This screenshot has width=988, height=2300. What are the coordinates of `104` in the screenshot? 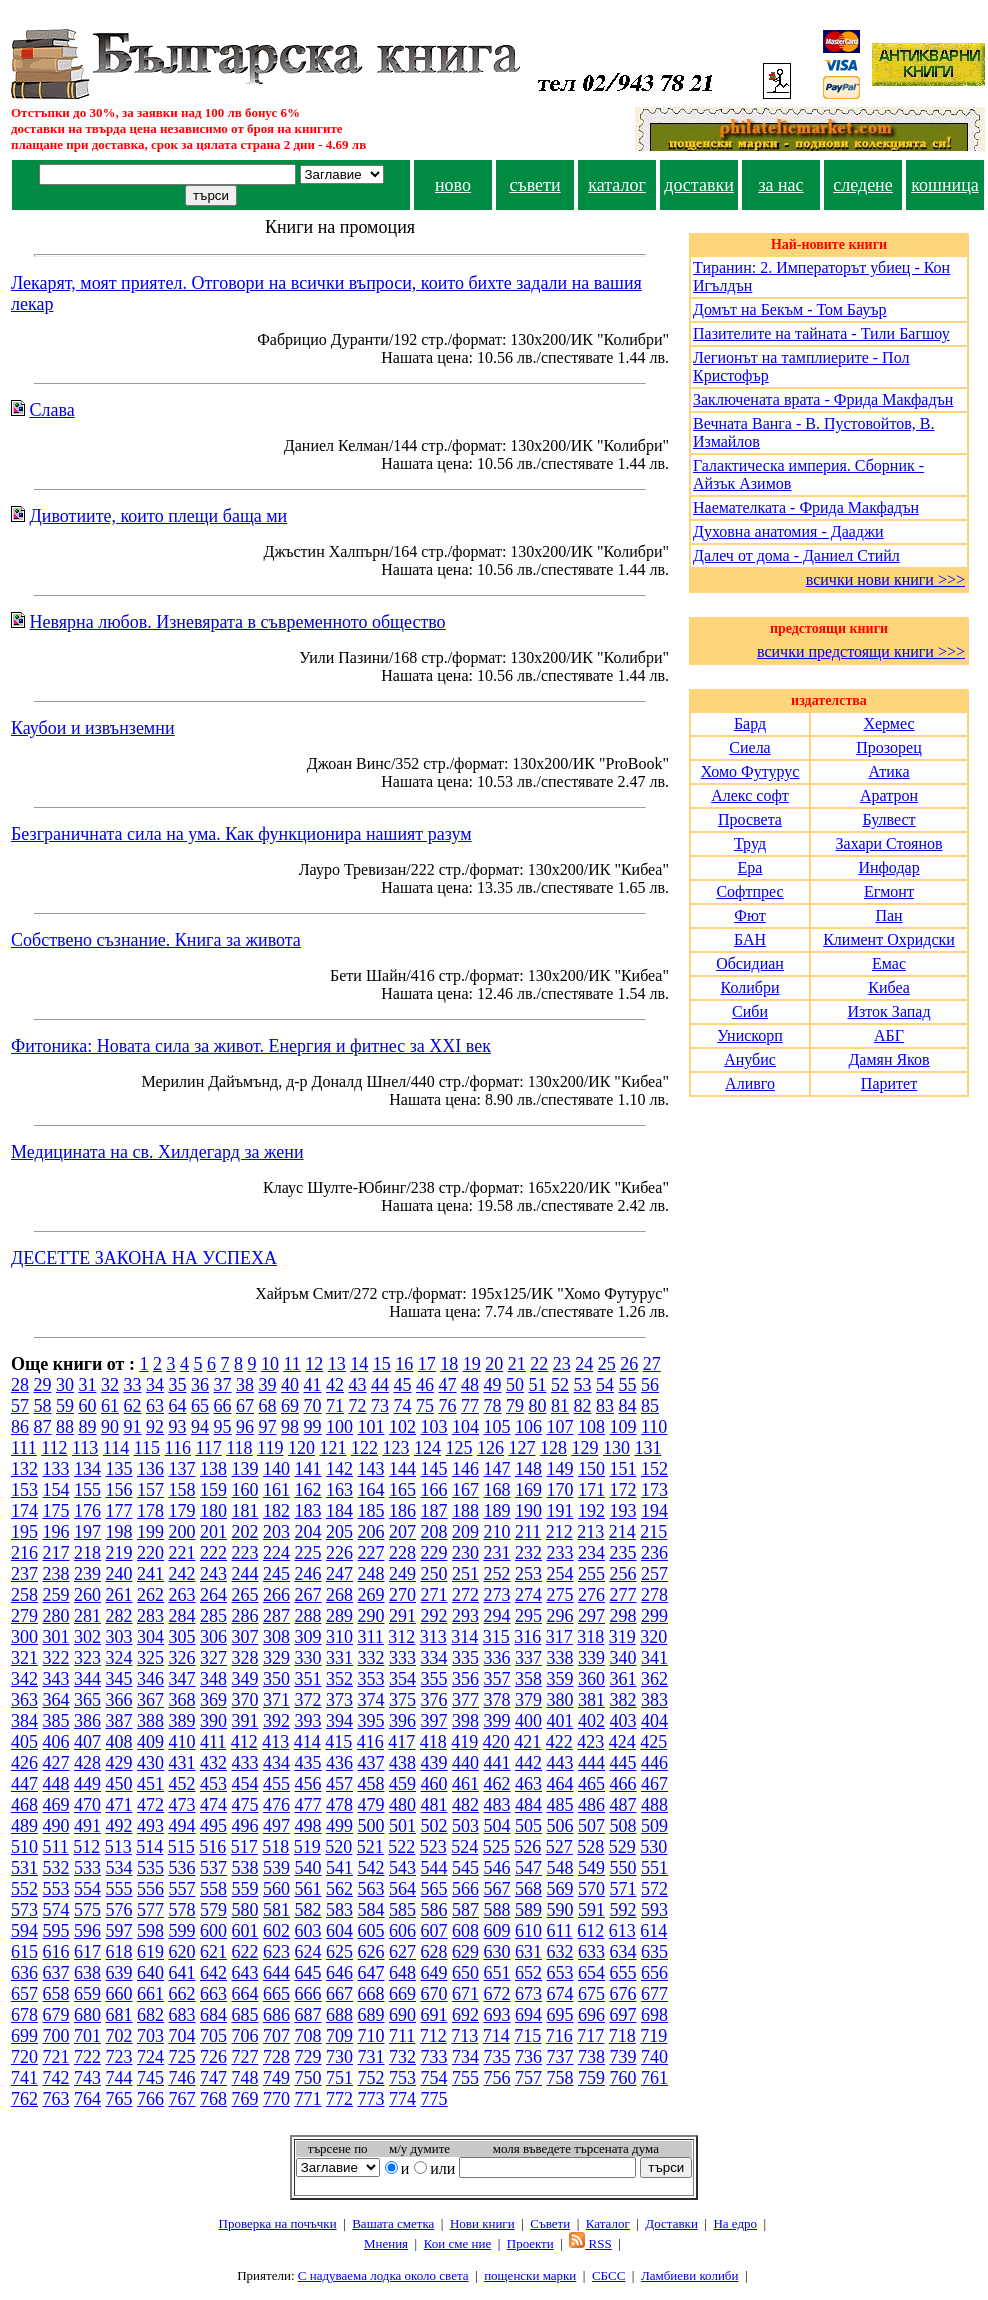 It's located at (465, 1427).